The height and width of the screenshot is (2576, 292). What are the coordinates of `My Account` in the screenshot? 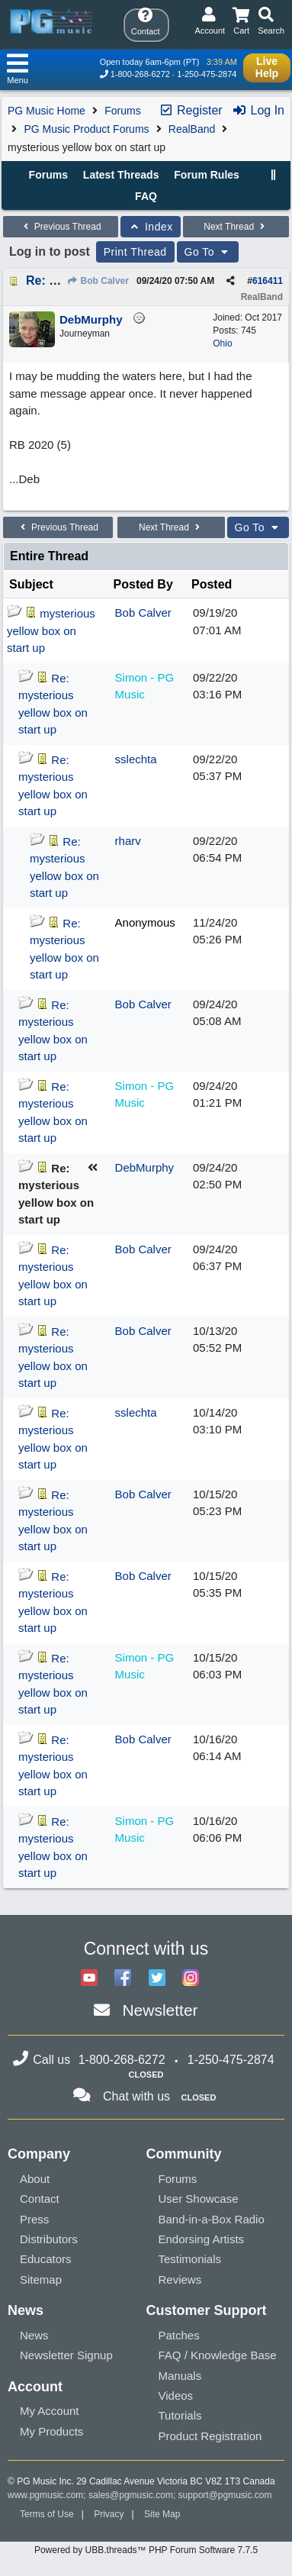 It's located at (49, 2410).